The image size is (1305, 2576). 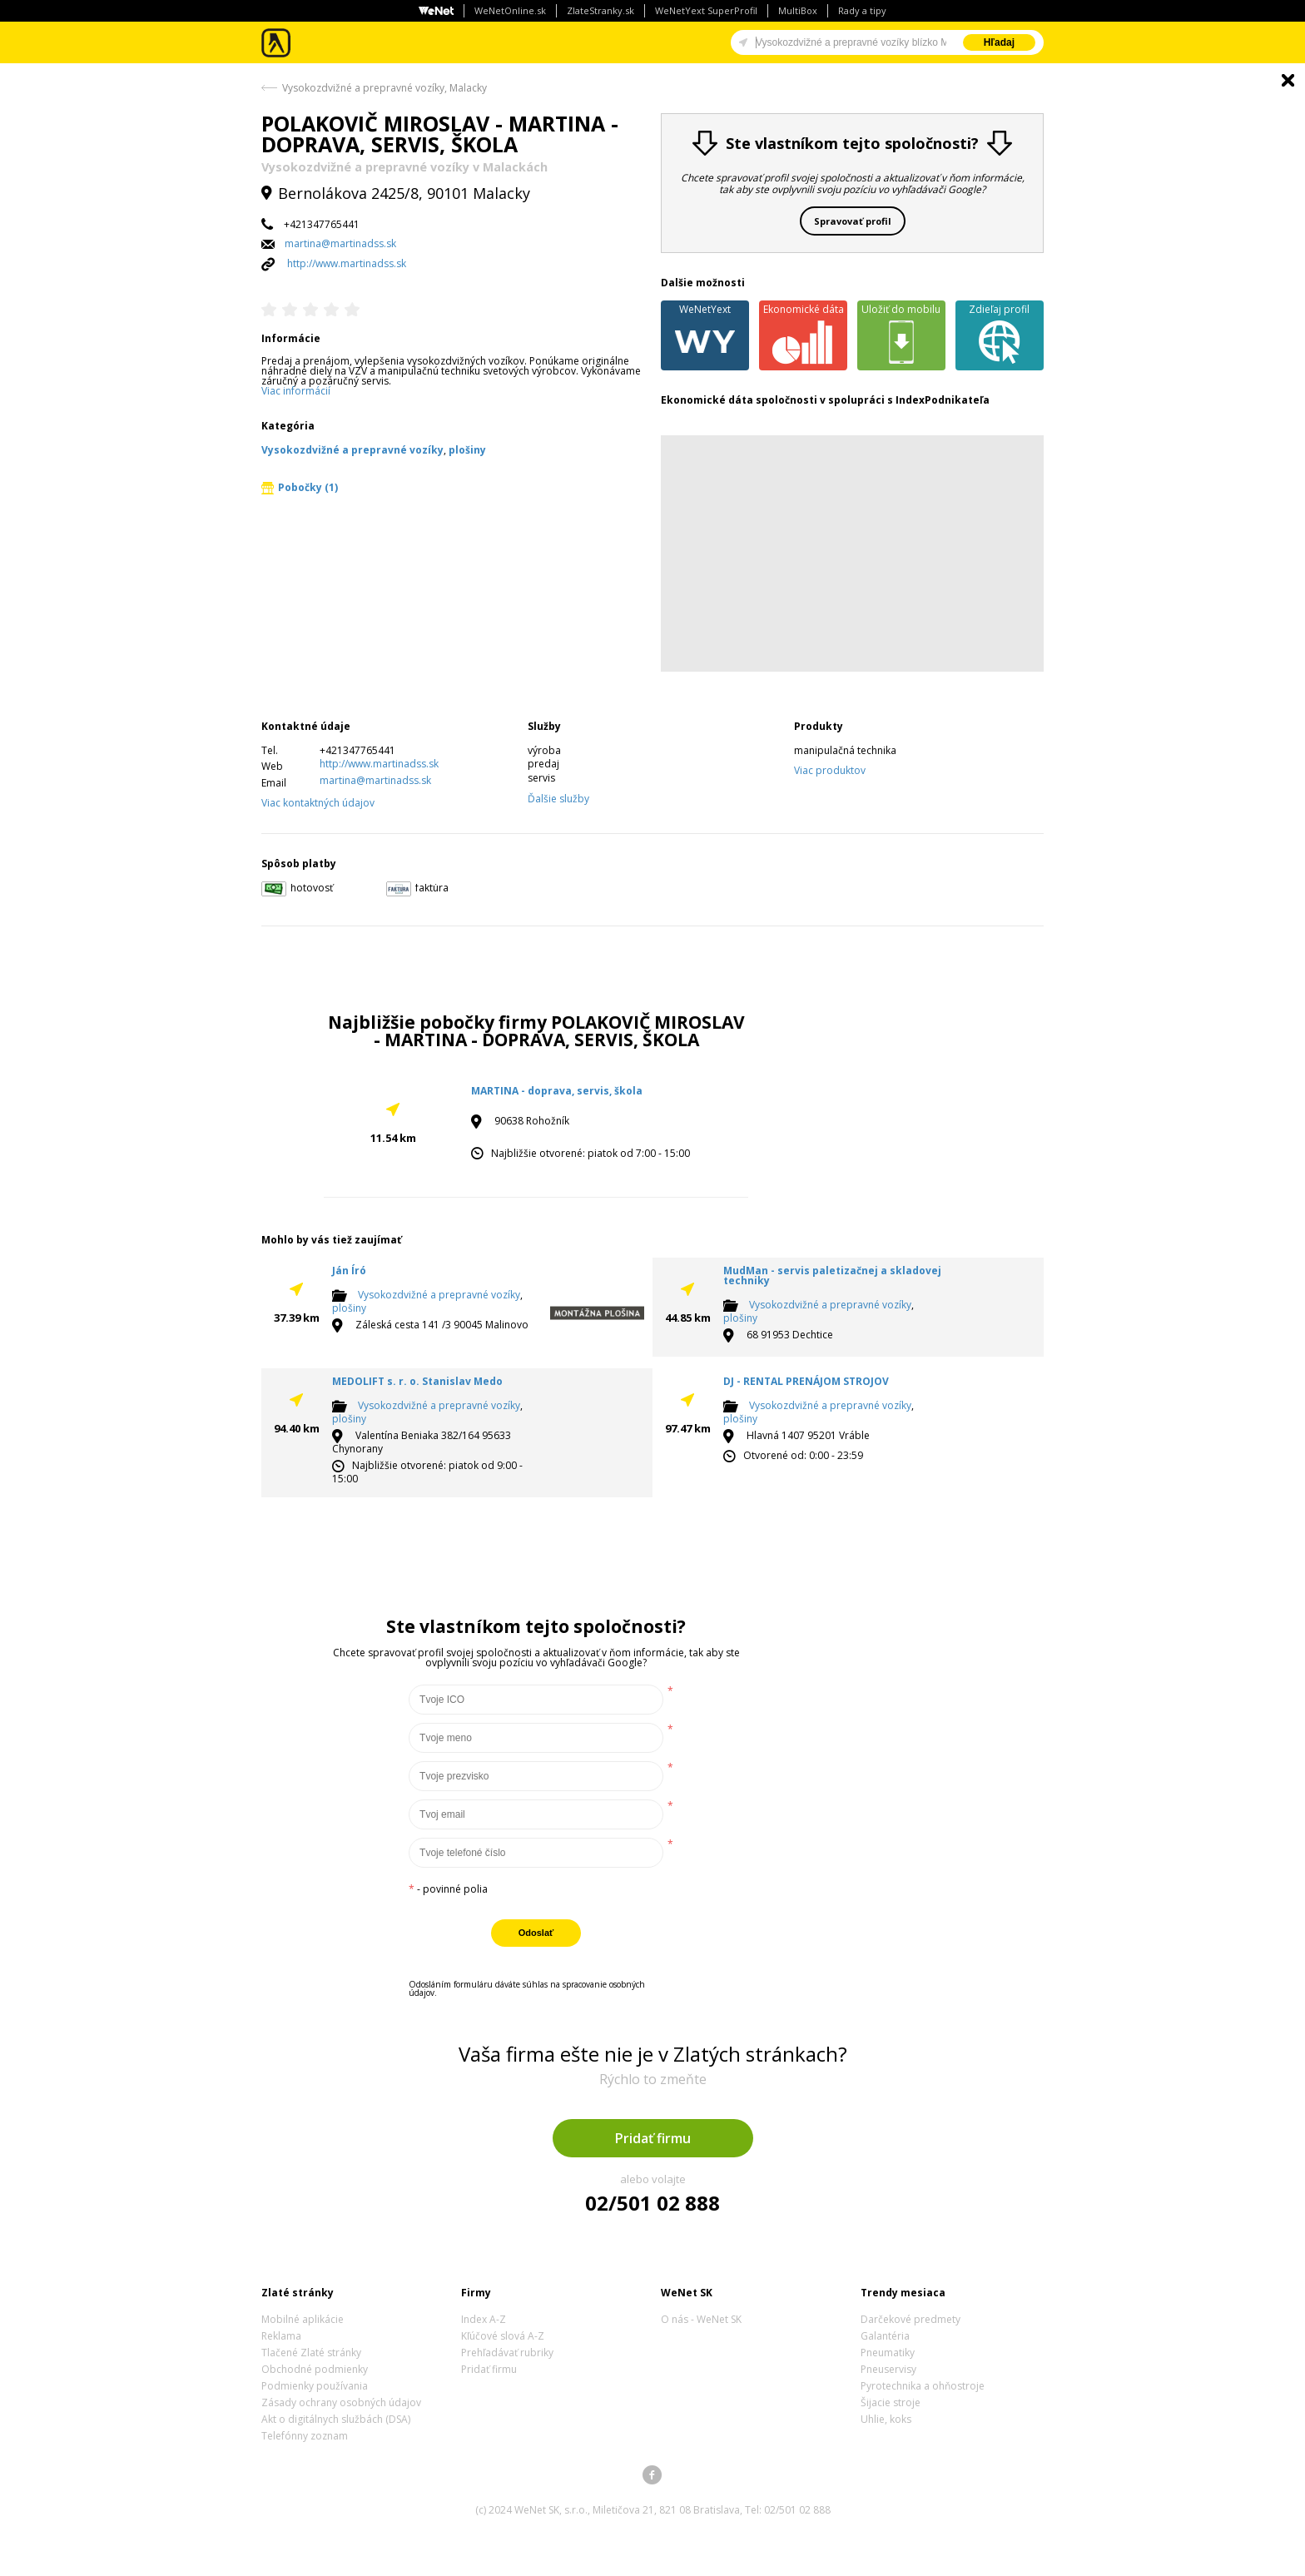 What do you see at coordinates (701, 2319) in the screenshot?
I see `O nás - WeNet SK` at bounding box center [701, 2319].